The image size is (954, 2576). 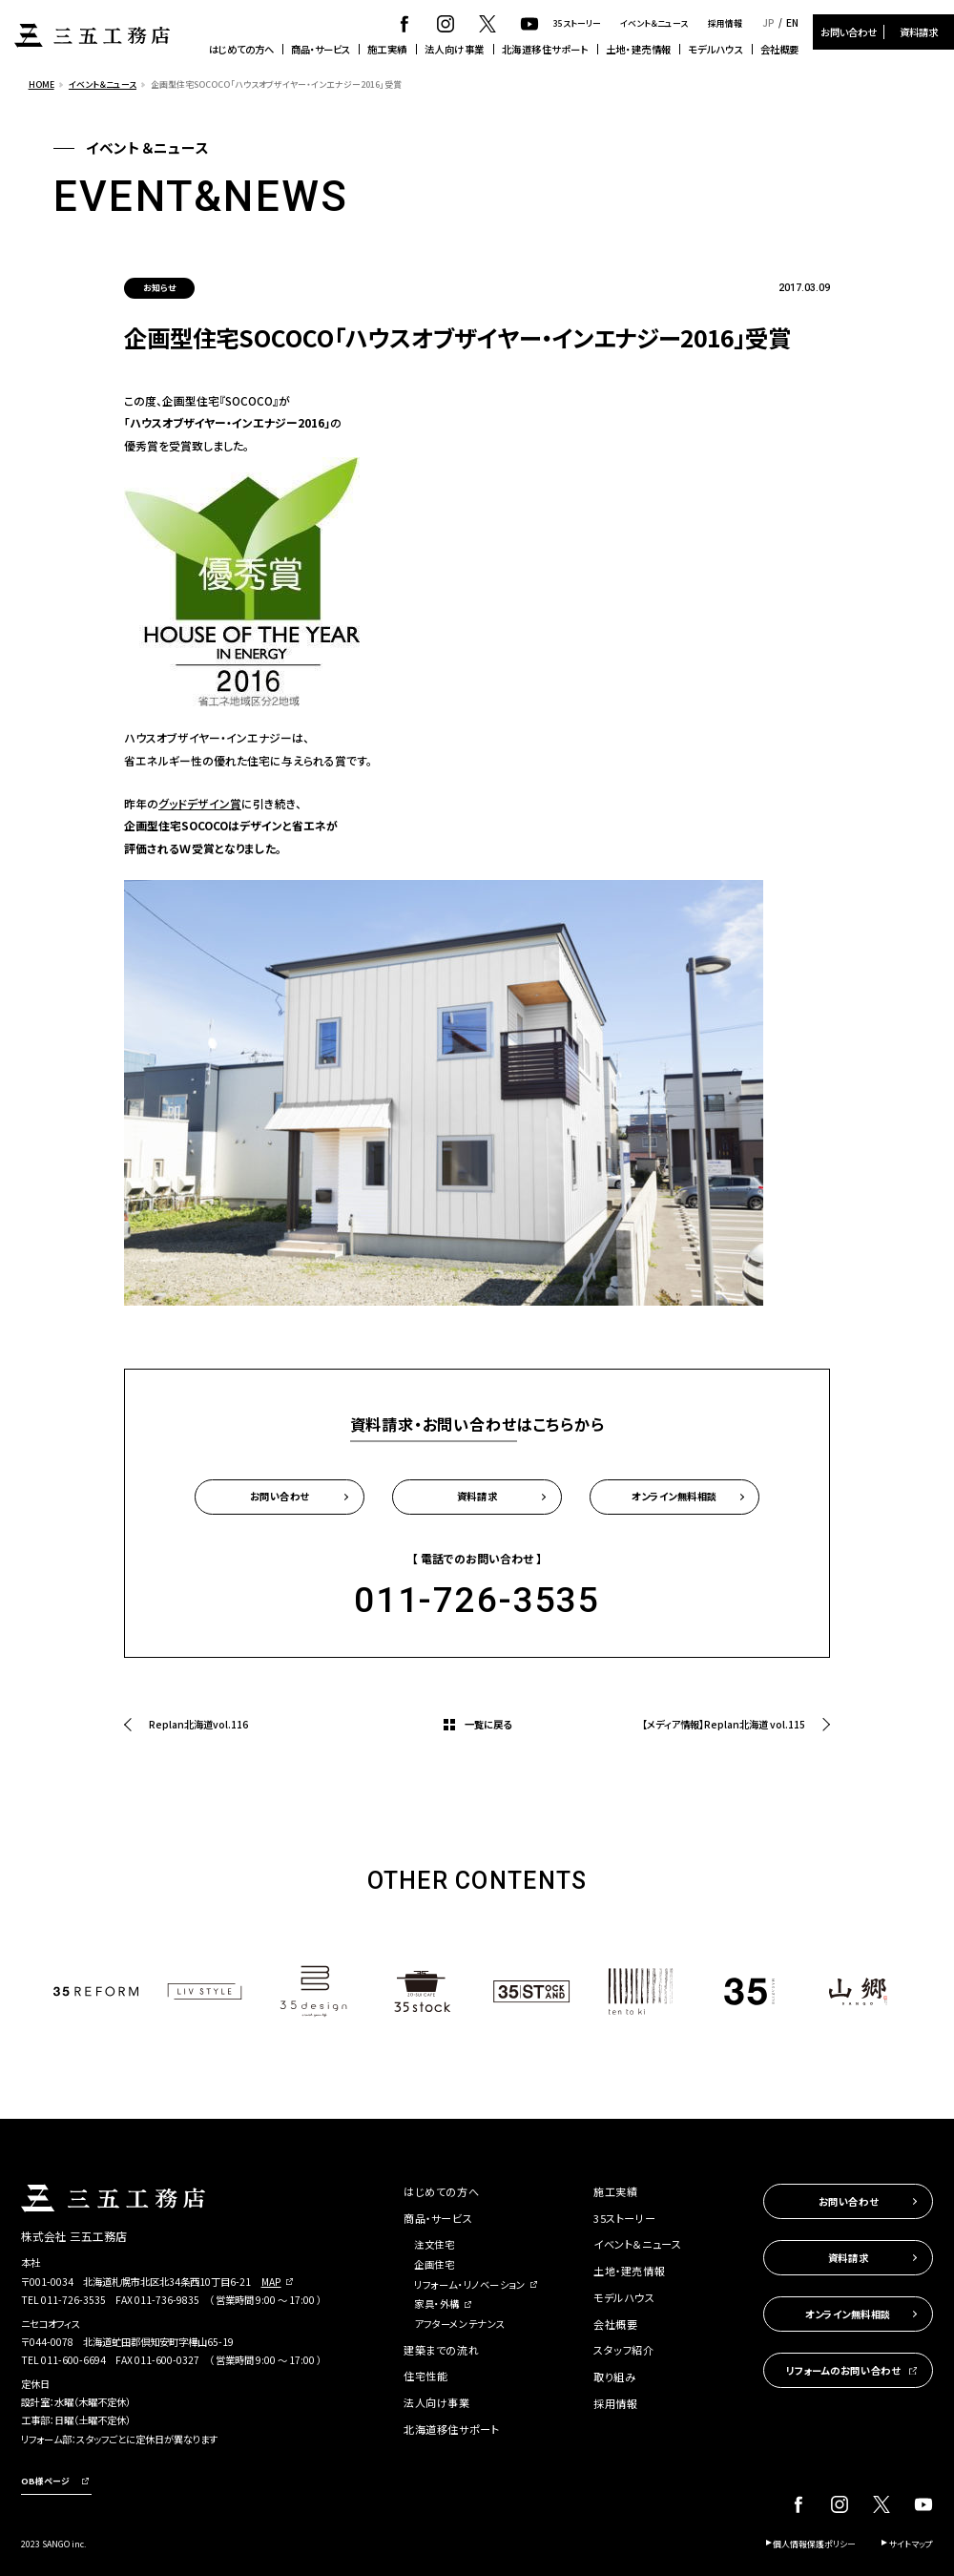 I want to click on 施工実績, so click(x=387, y=49).